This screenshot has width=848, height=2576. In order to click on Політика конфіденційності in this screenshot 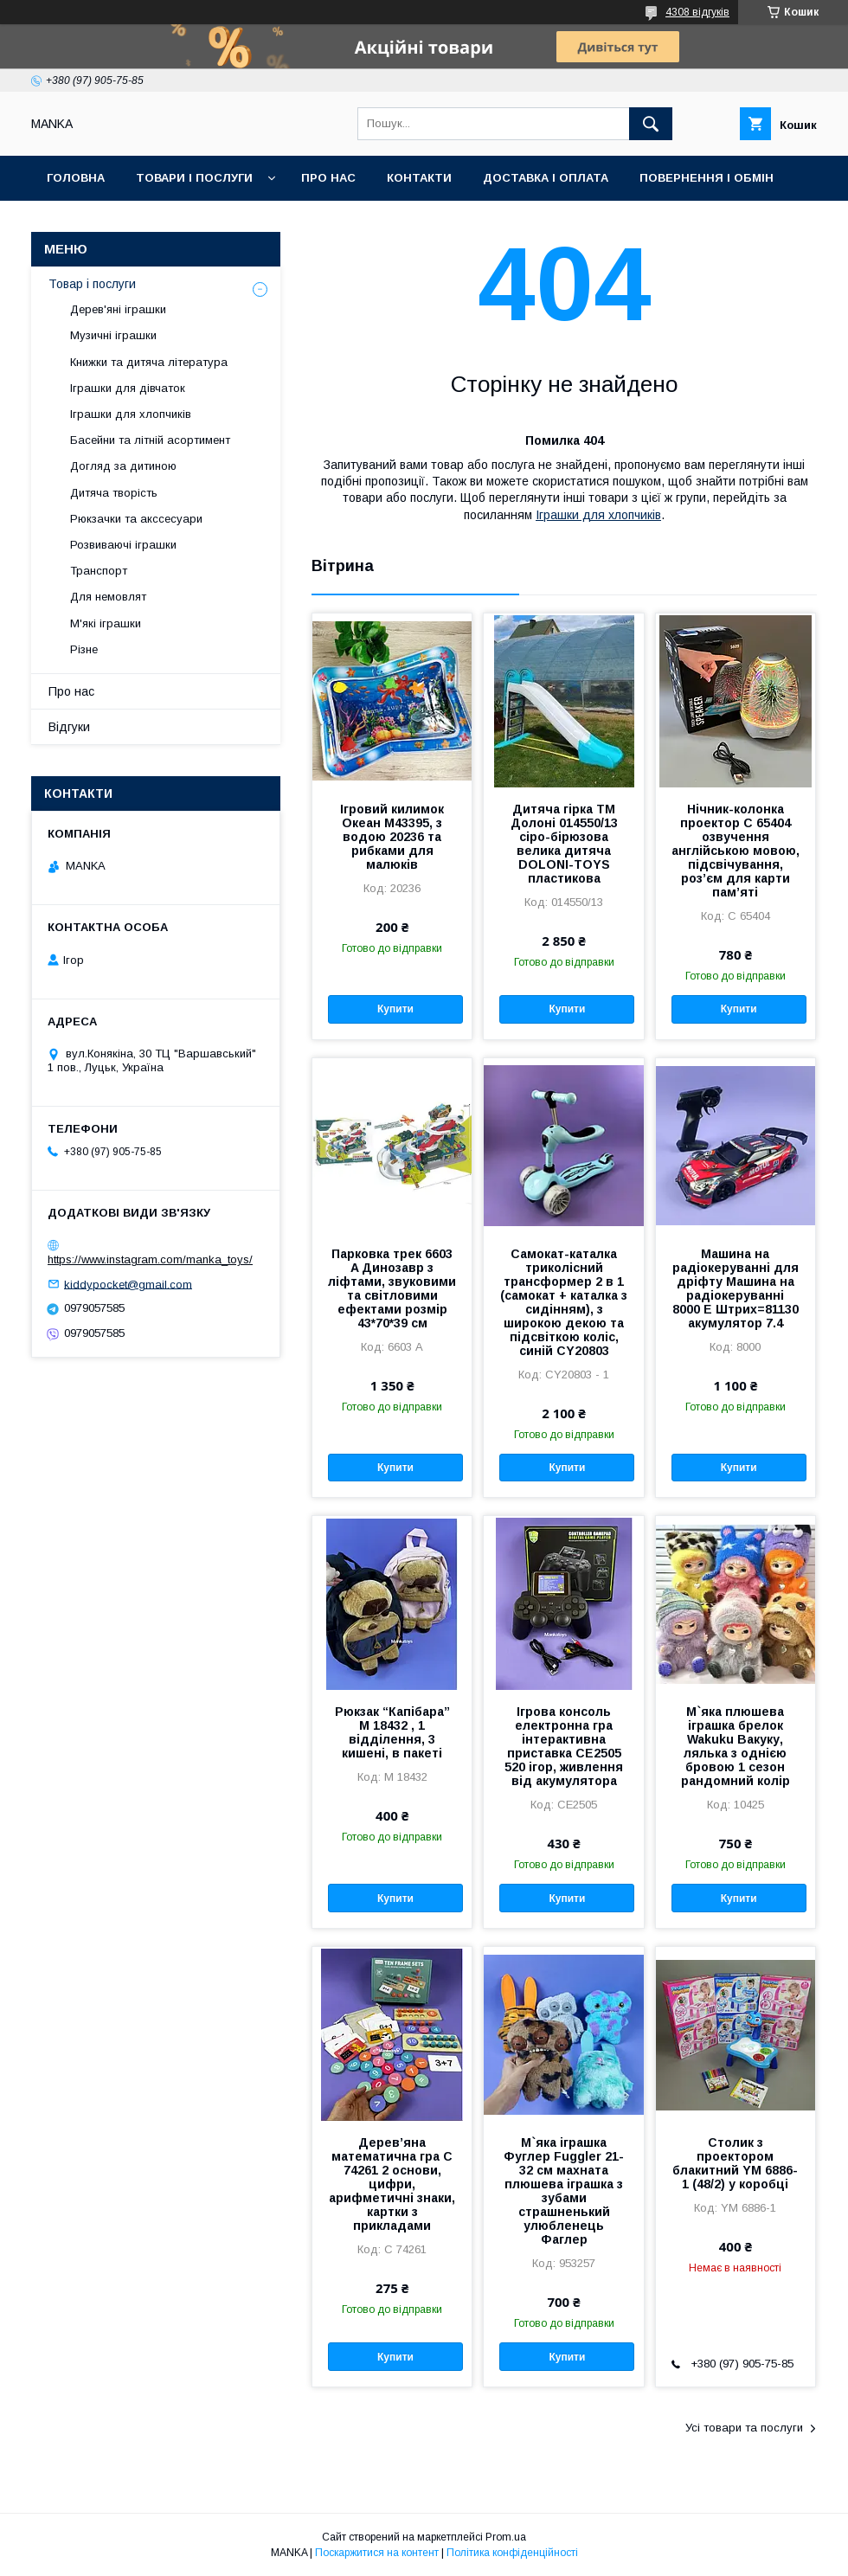, I will do `click(512, 2553)`.